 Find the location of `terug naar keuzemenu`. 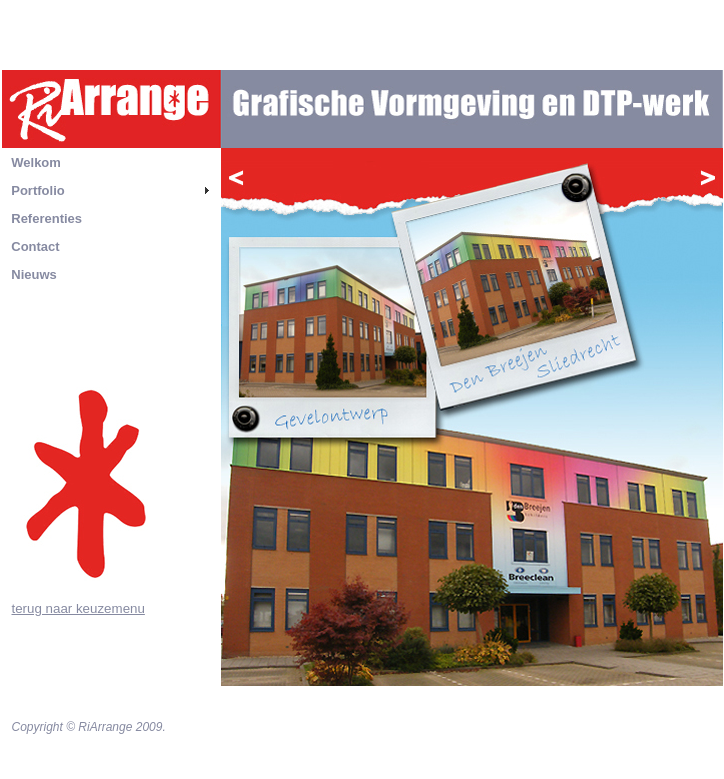

terug naar keuzemenu is located at coordinates (78, 608).